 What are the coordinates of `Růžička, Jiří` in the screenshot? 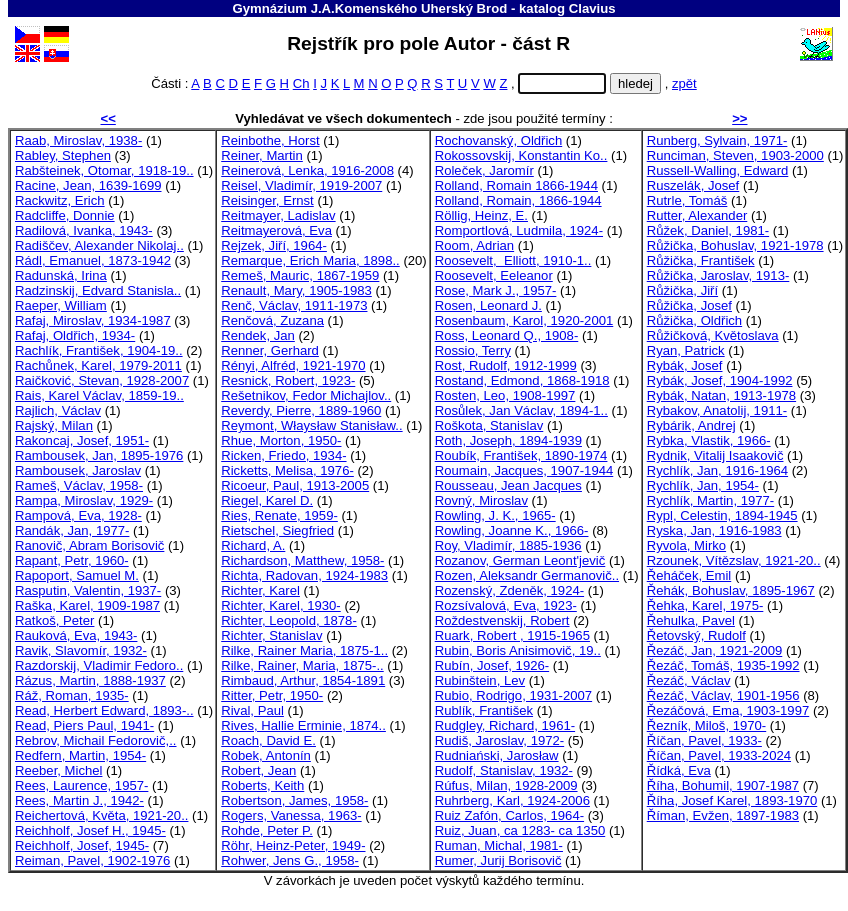 It's located at (682, 290).